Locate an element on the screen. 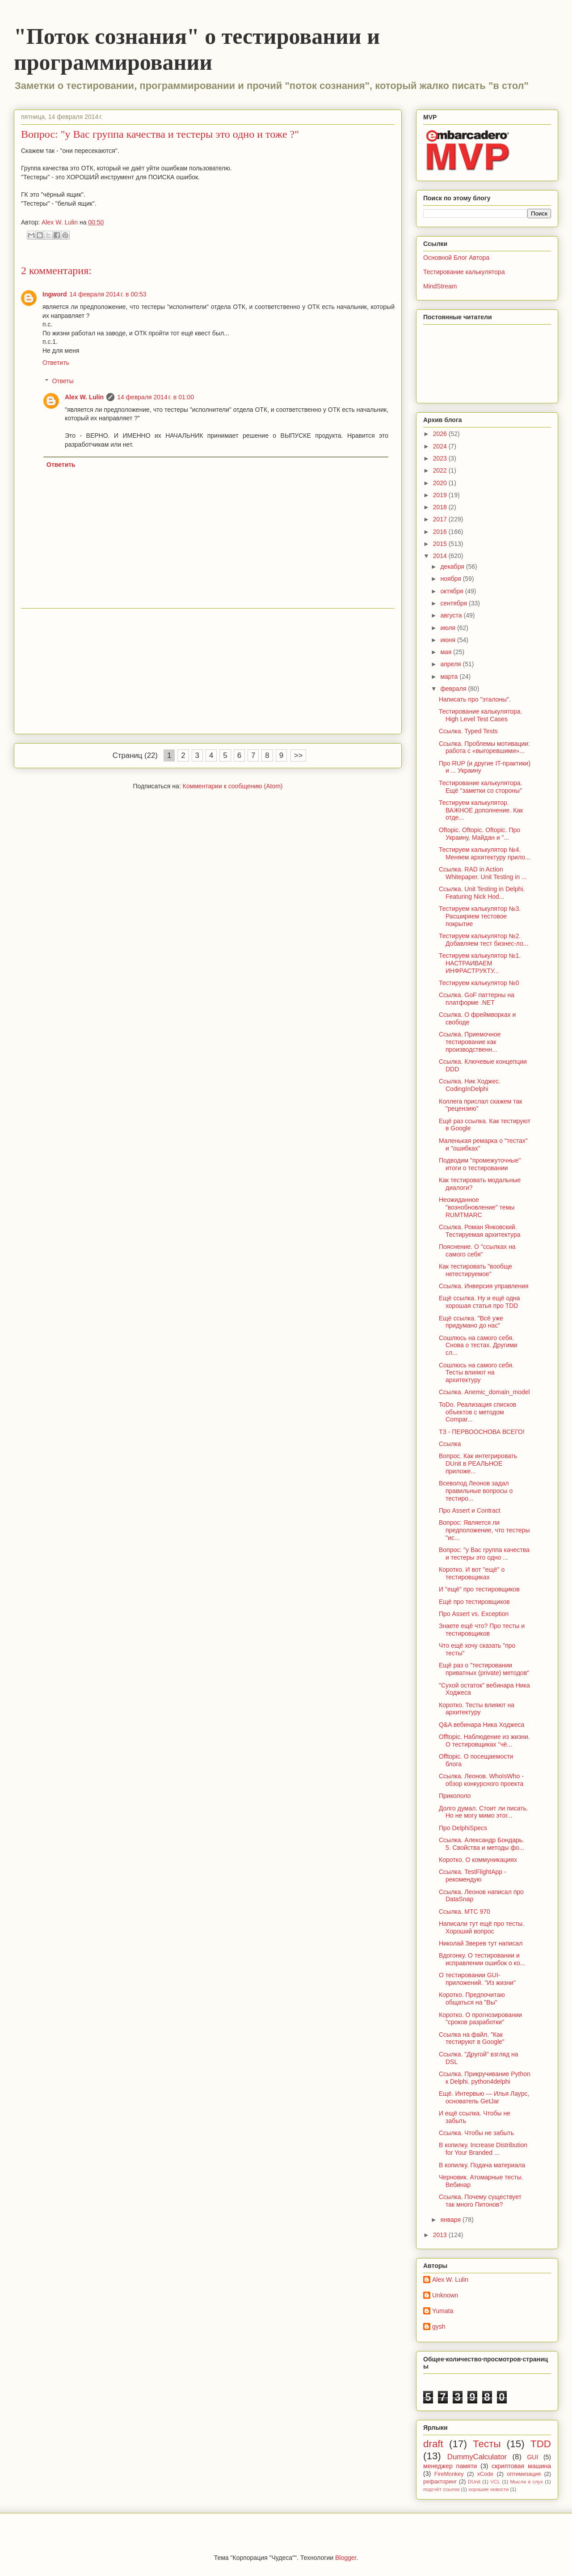  хорошие новости is located at coordinates (488, 2489).